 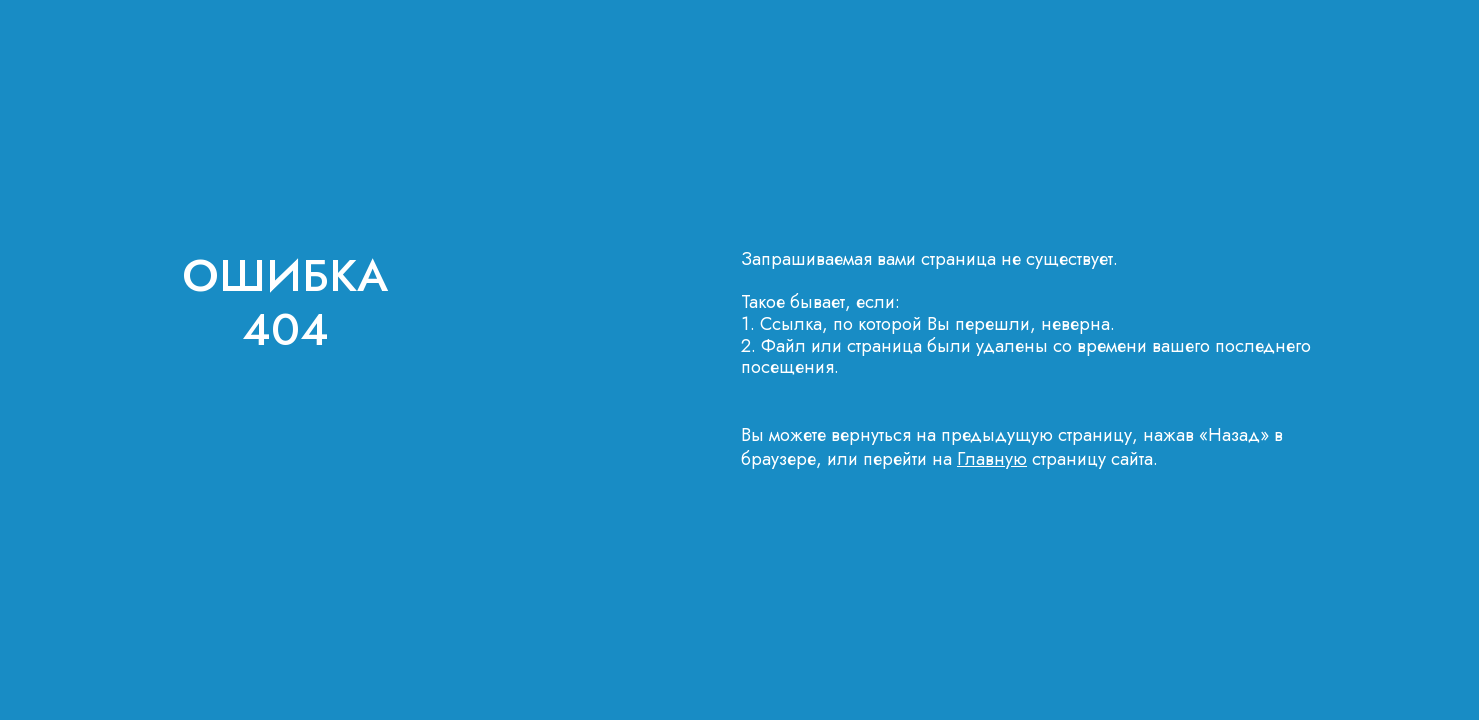 I want to click on Главную, so click(x=992, y=458).